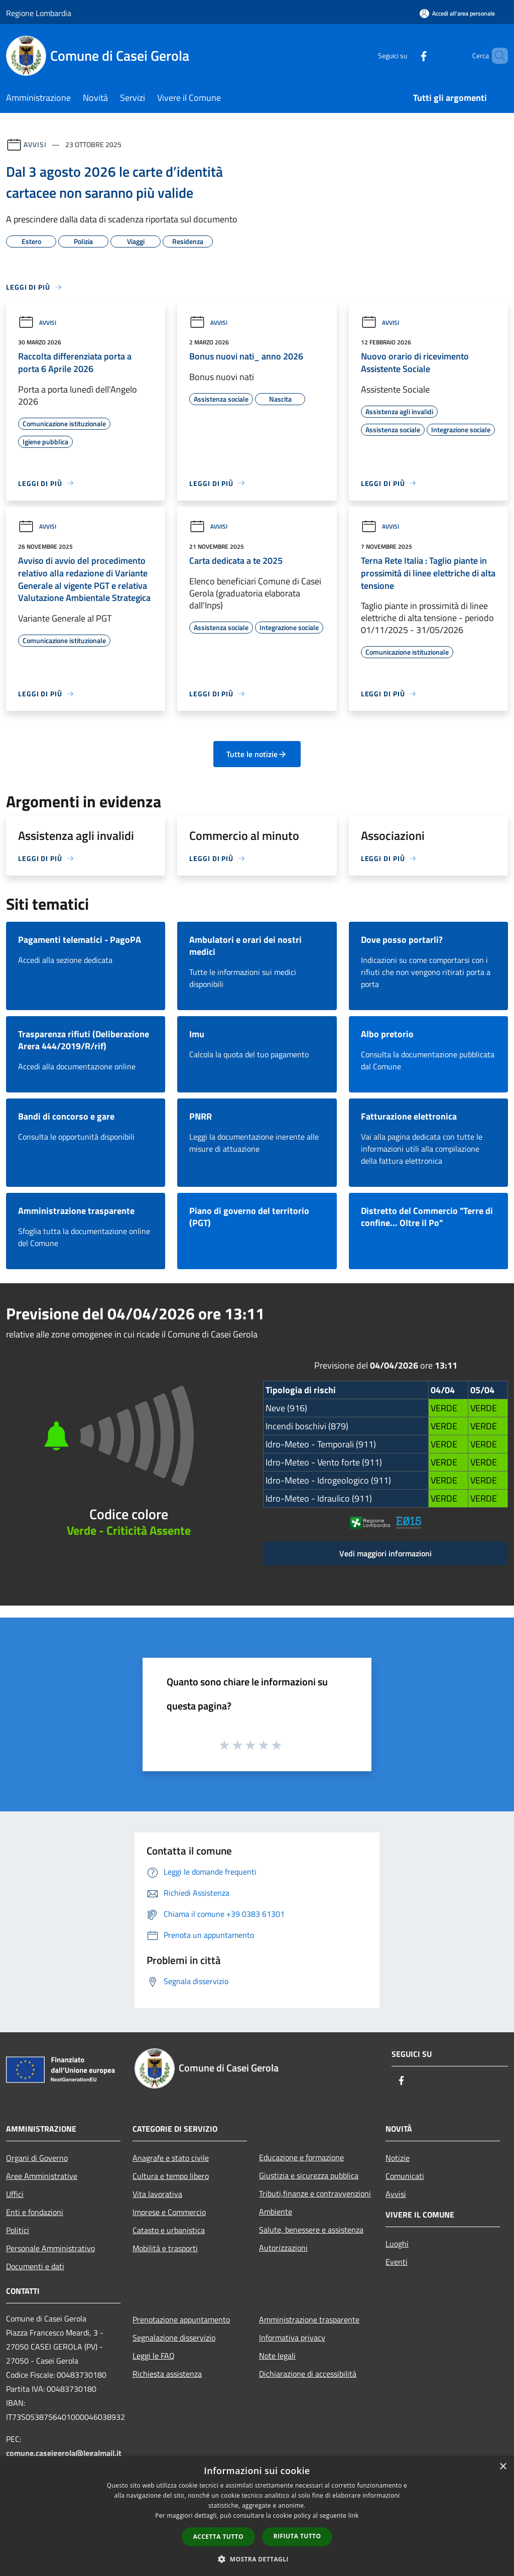  I want to click on Giustizia e sicurezza pubblica, so click(308, 2175).